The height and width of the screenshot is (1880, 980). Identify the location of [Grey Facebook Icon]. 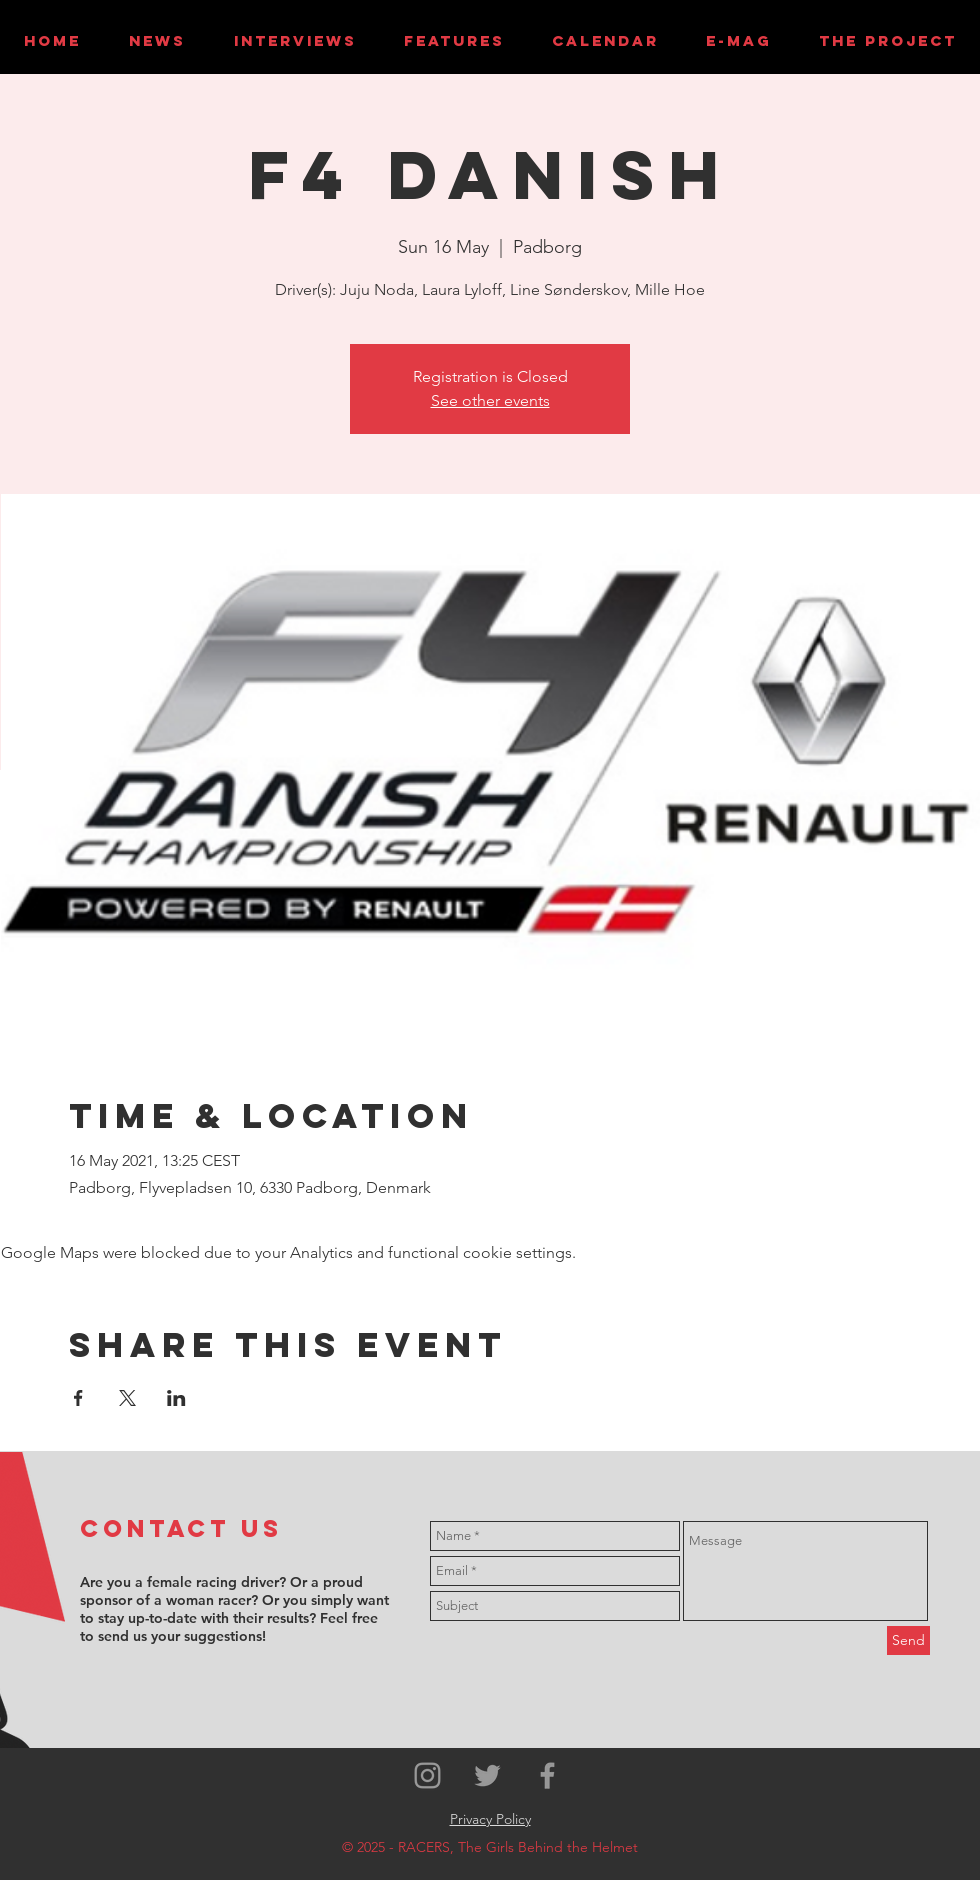
(547, 1775).